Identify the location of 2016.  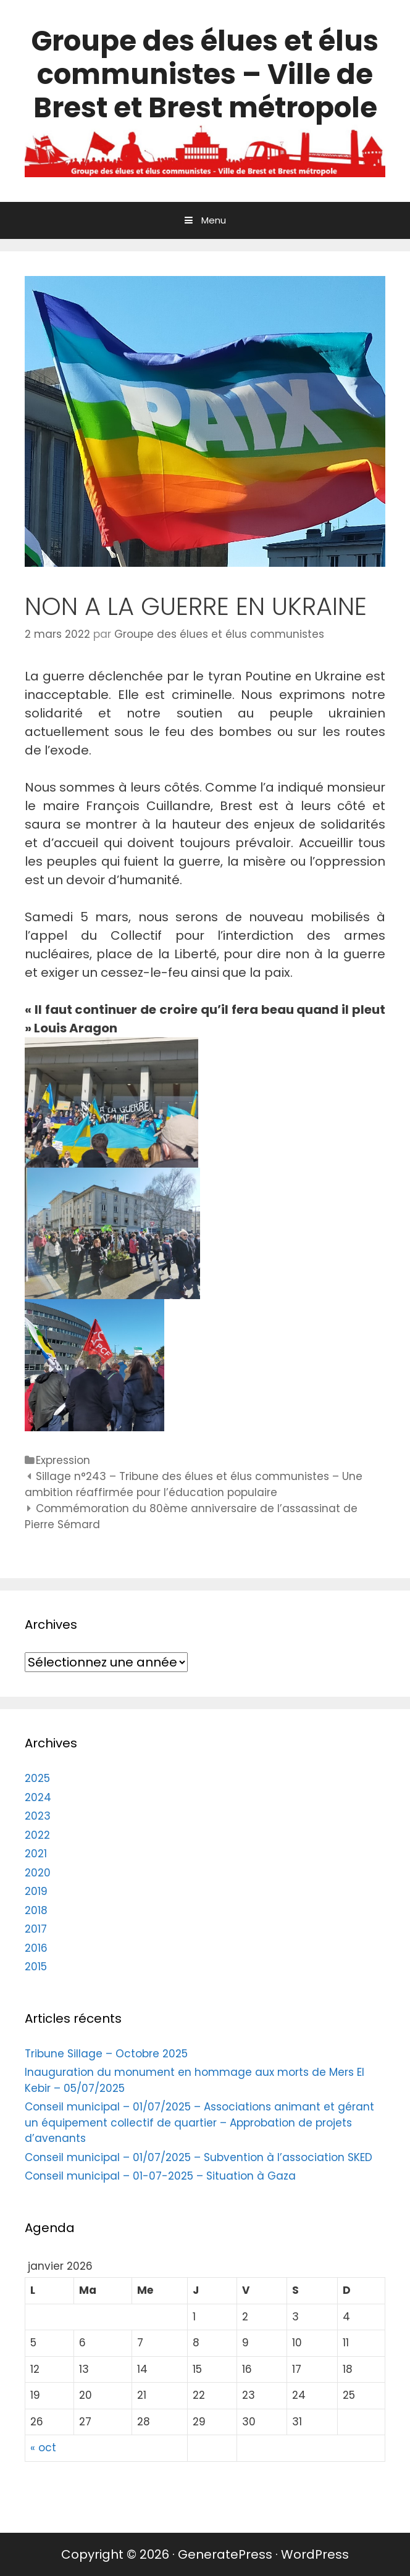
(36, 1948).